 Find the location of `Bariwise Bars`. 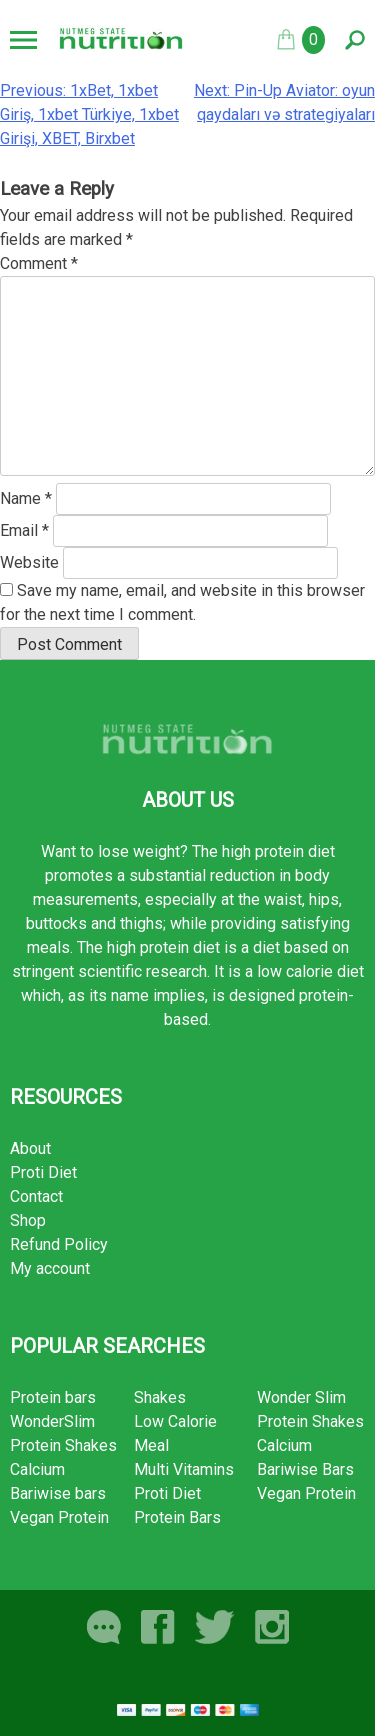

Bariwise Bars is located at coordinates (305, 1469).